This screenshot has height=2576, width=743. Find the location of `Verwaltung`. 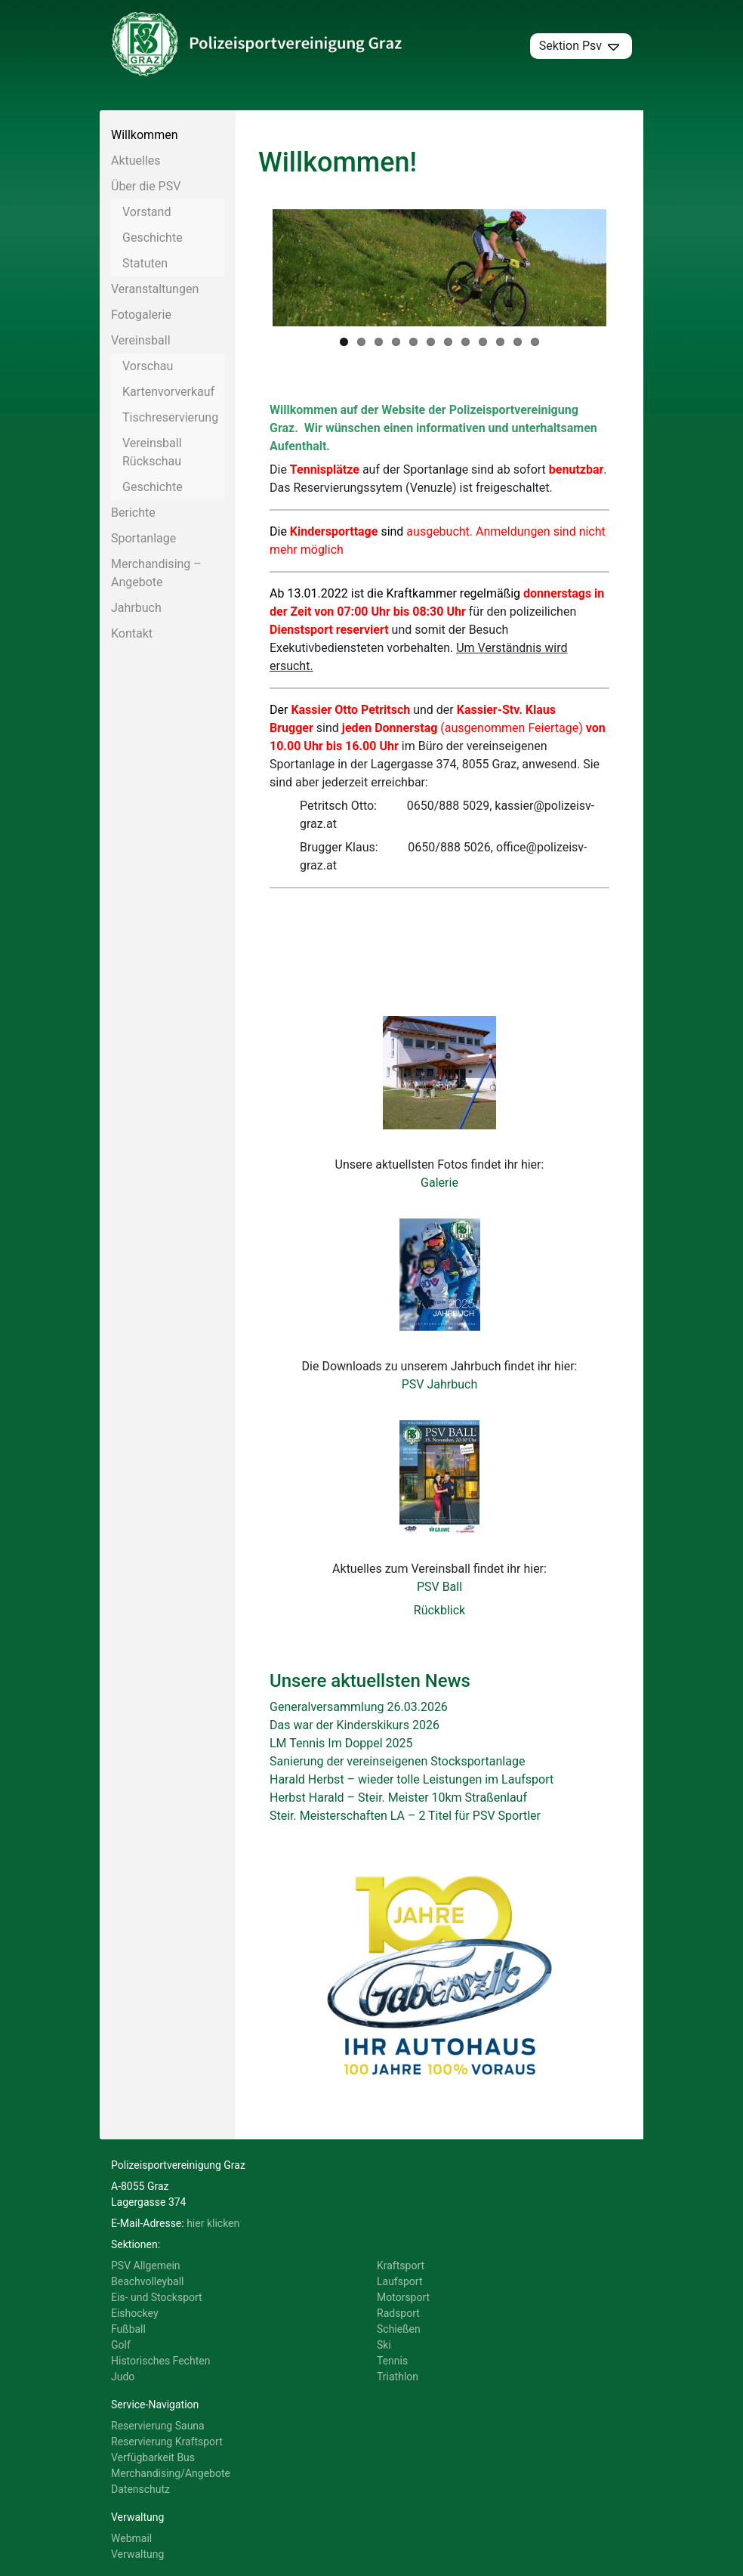

Verwaltung is located at coordinates (137, 2556).